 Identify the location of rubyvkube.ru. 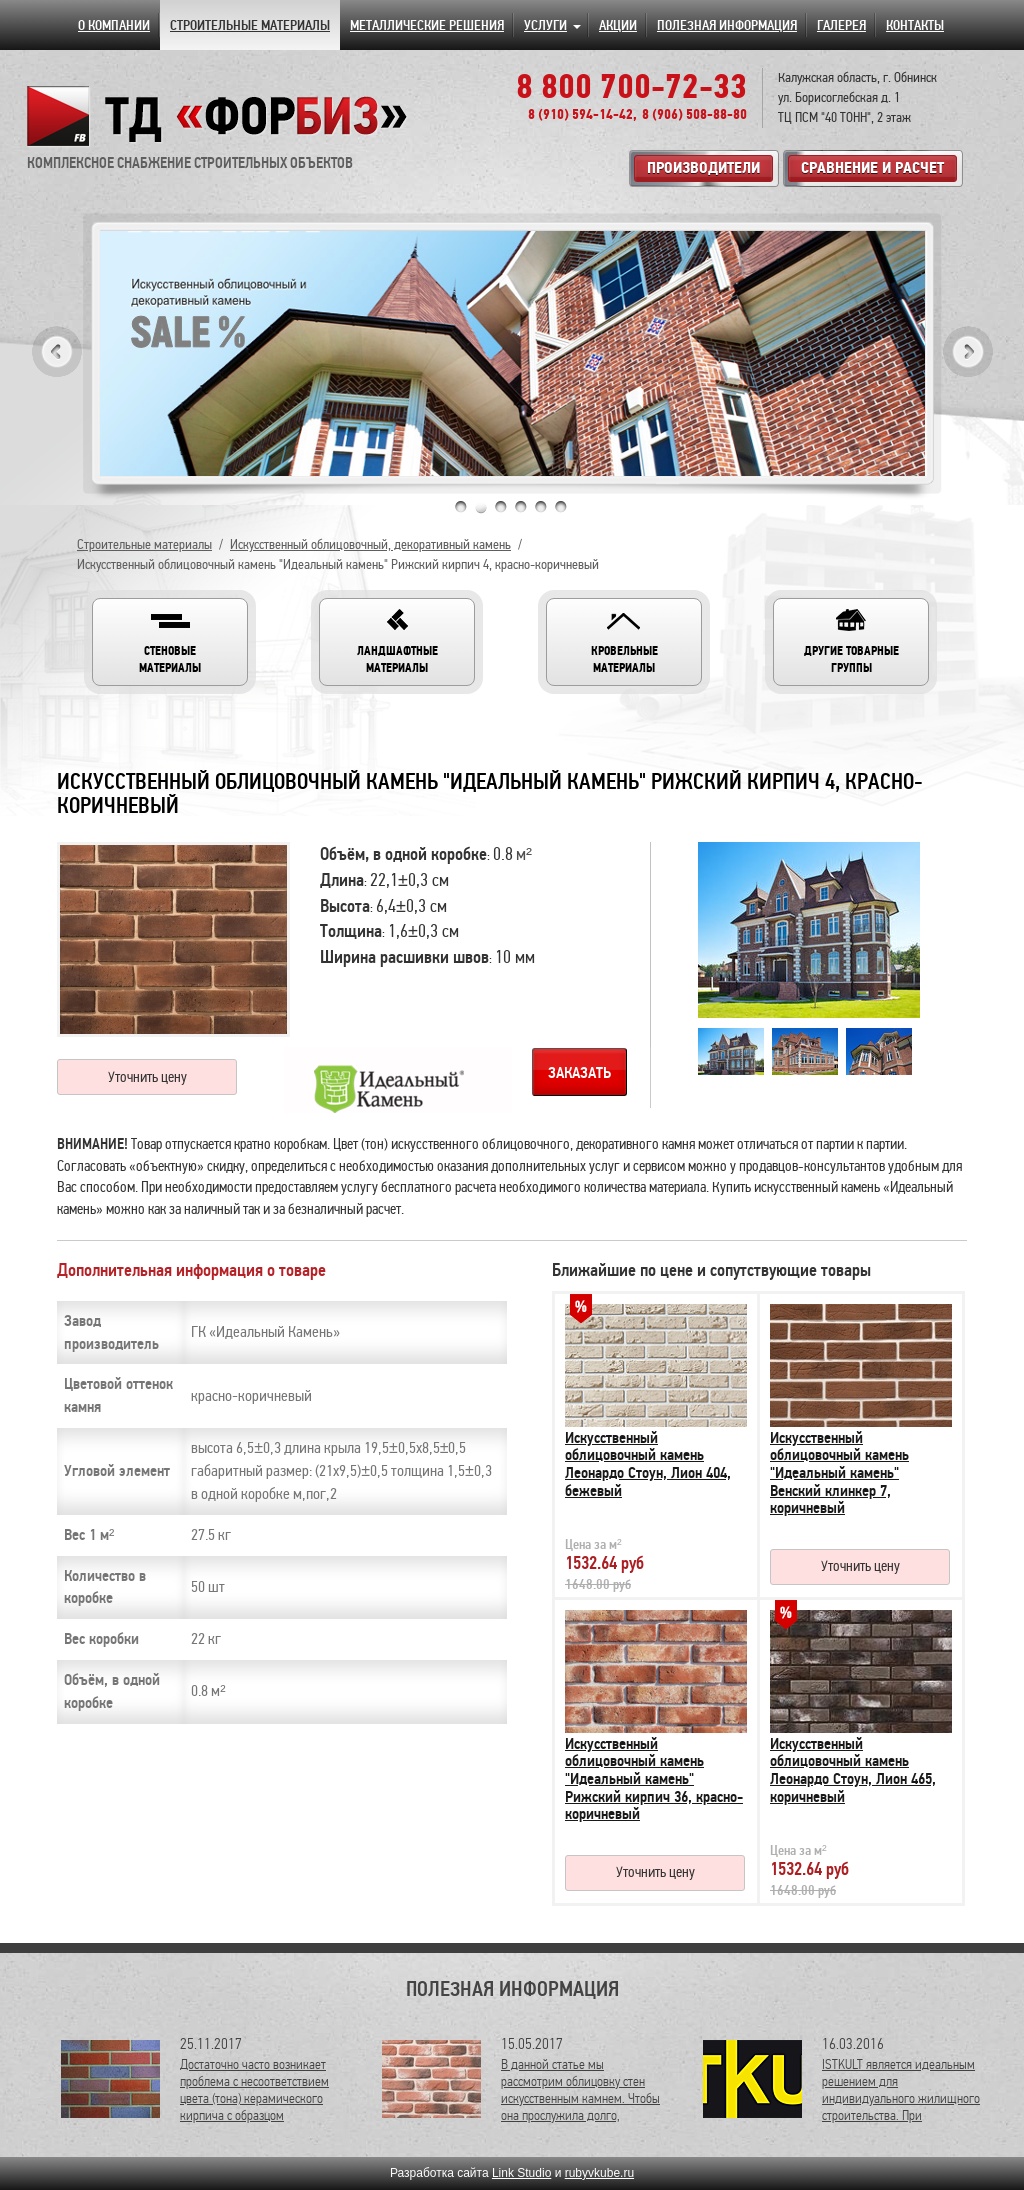
(599, 2173).